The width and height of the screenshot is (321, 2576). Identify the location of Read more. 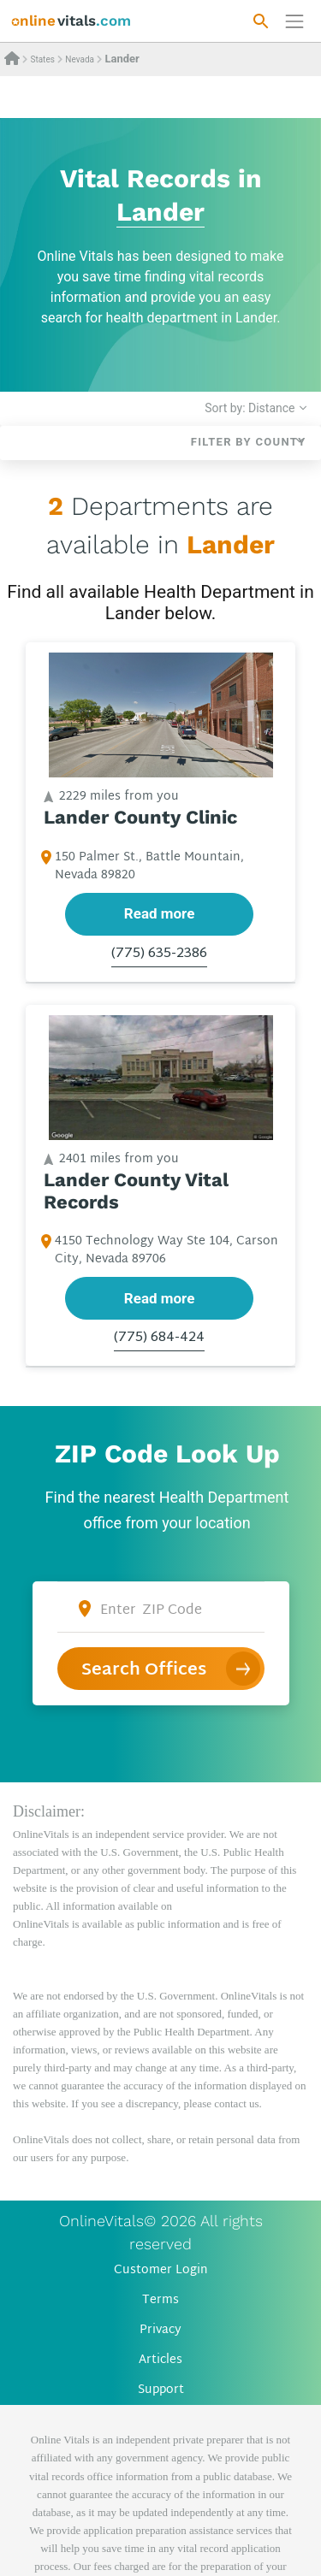
(159, 913).